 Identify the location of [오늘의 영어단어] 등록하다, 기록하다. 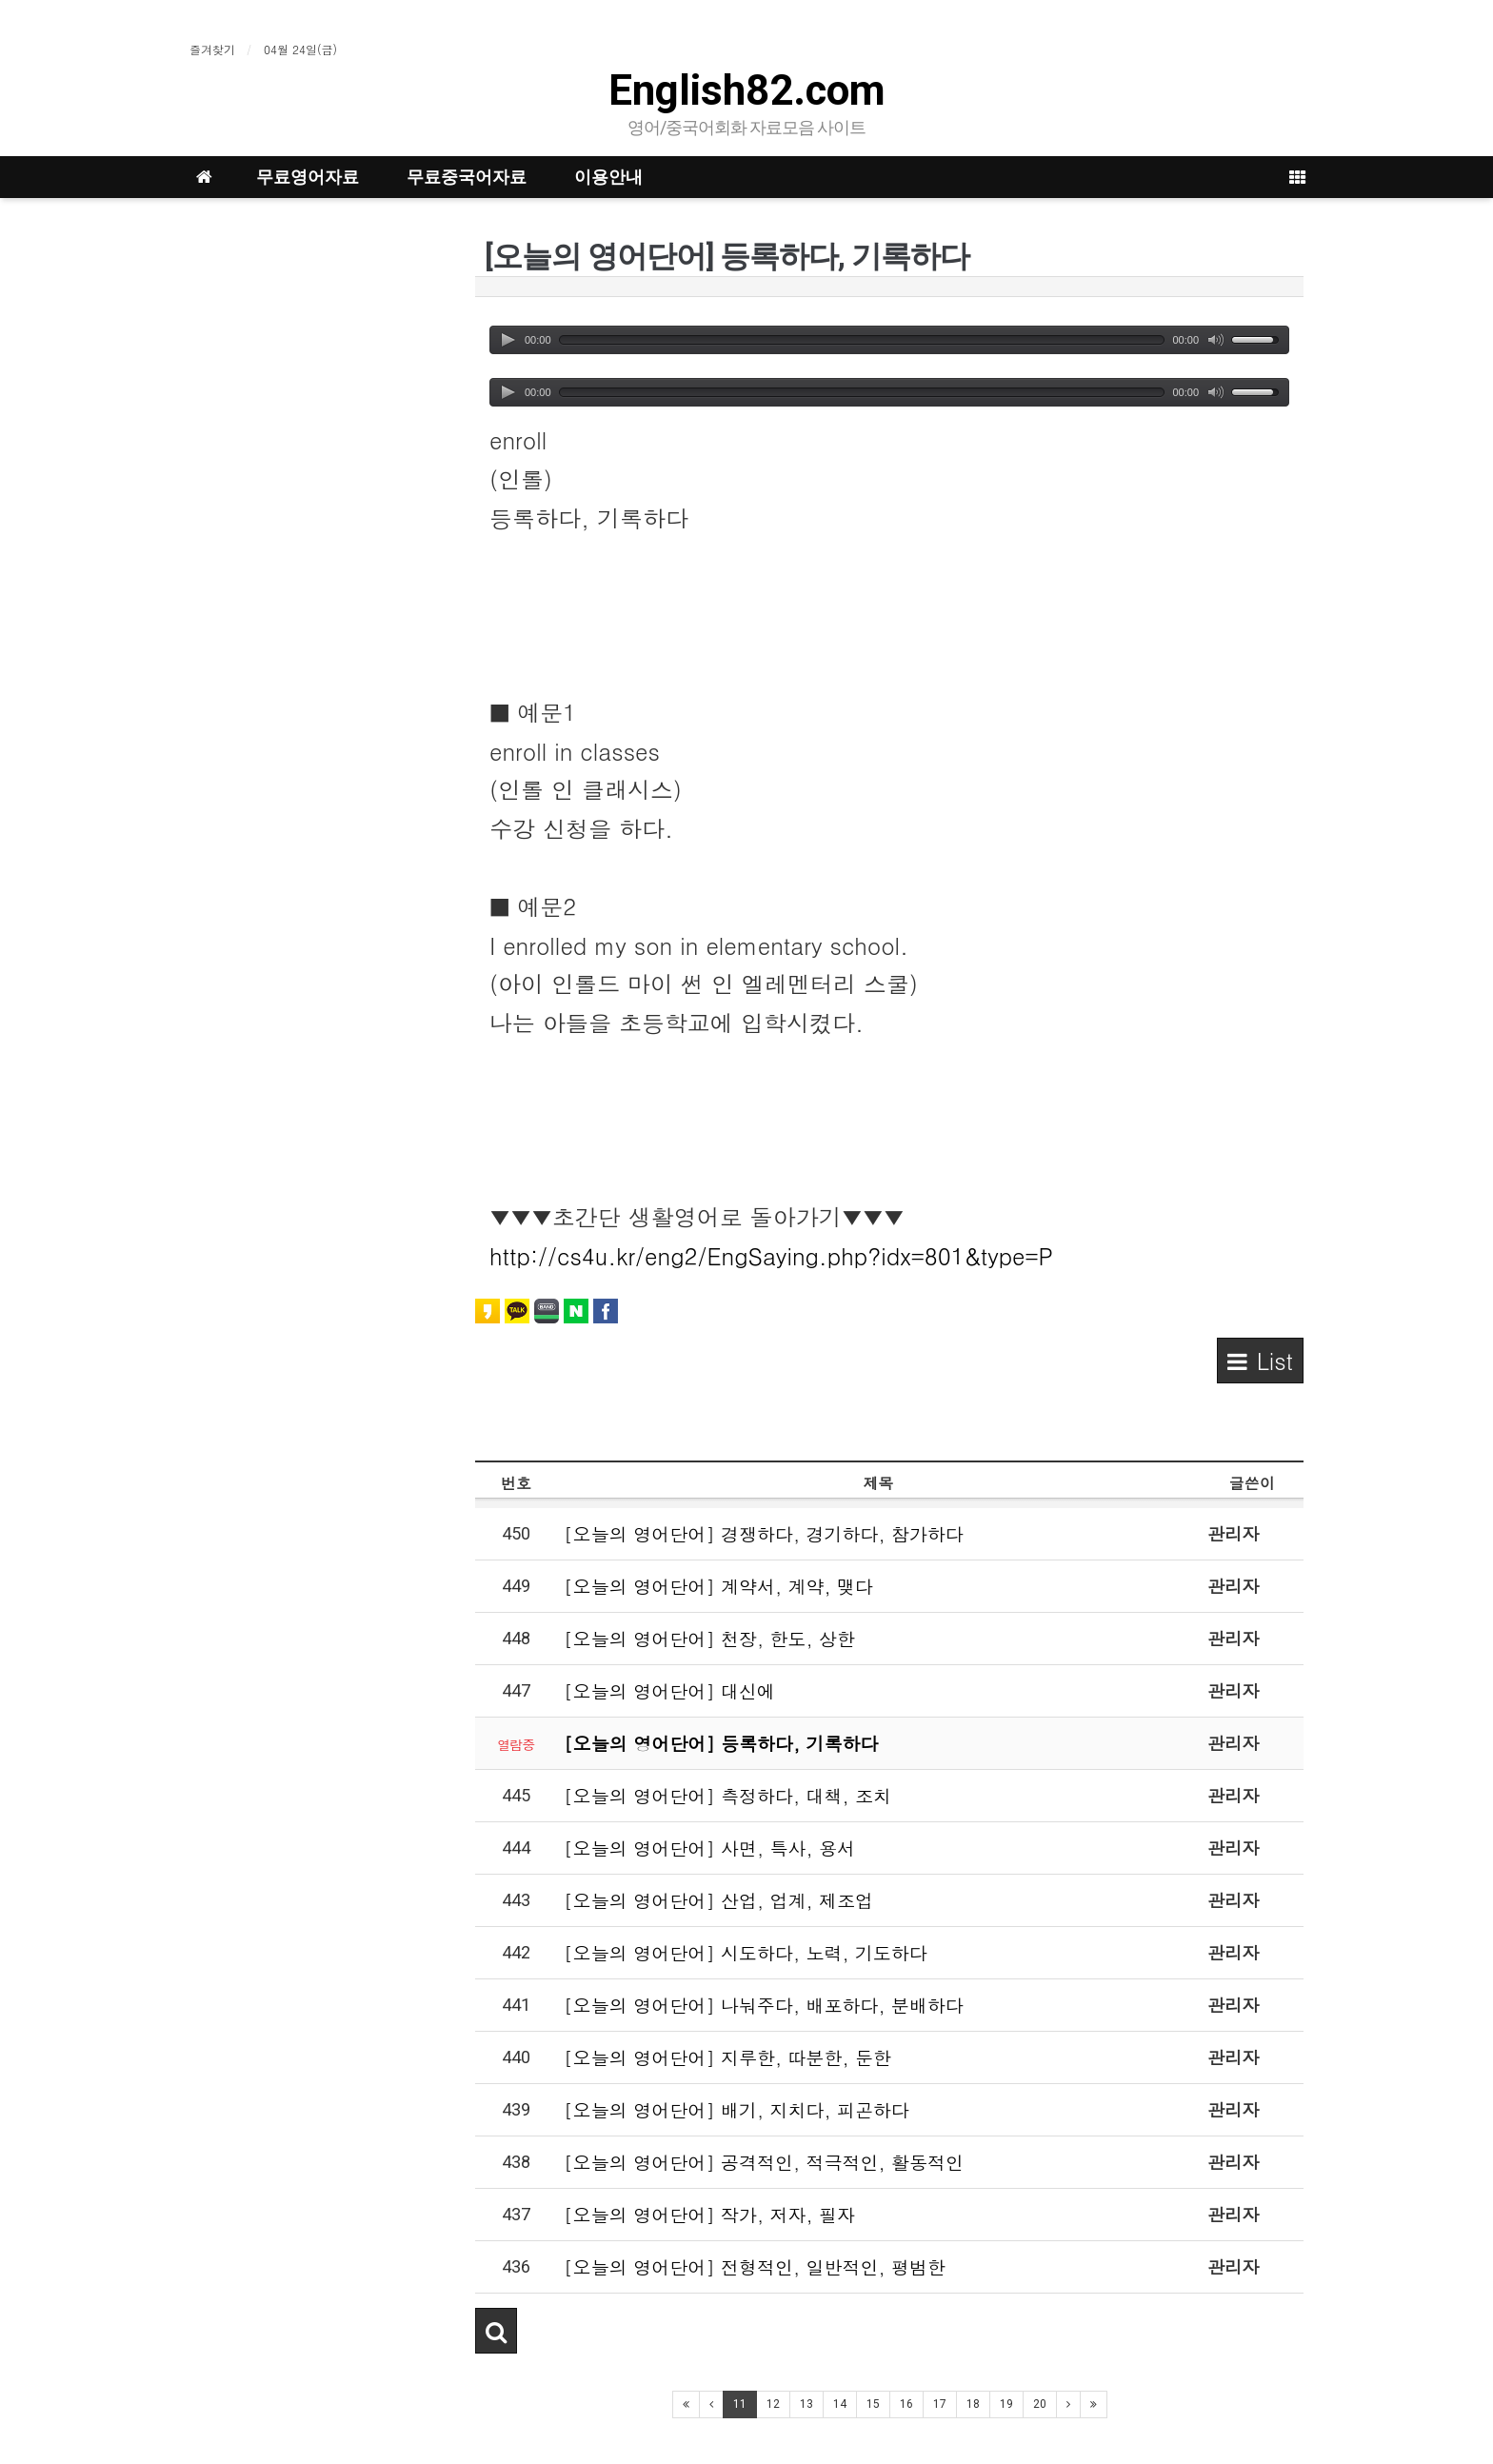
(721, 1743).